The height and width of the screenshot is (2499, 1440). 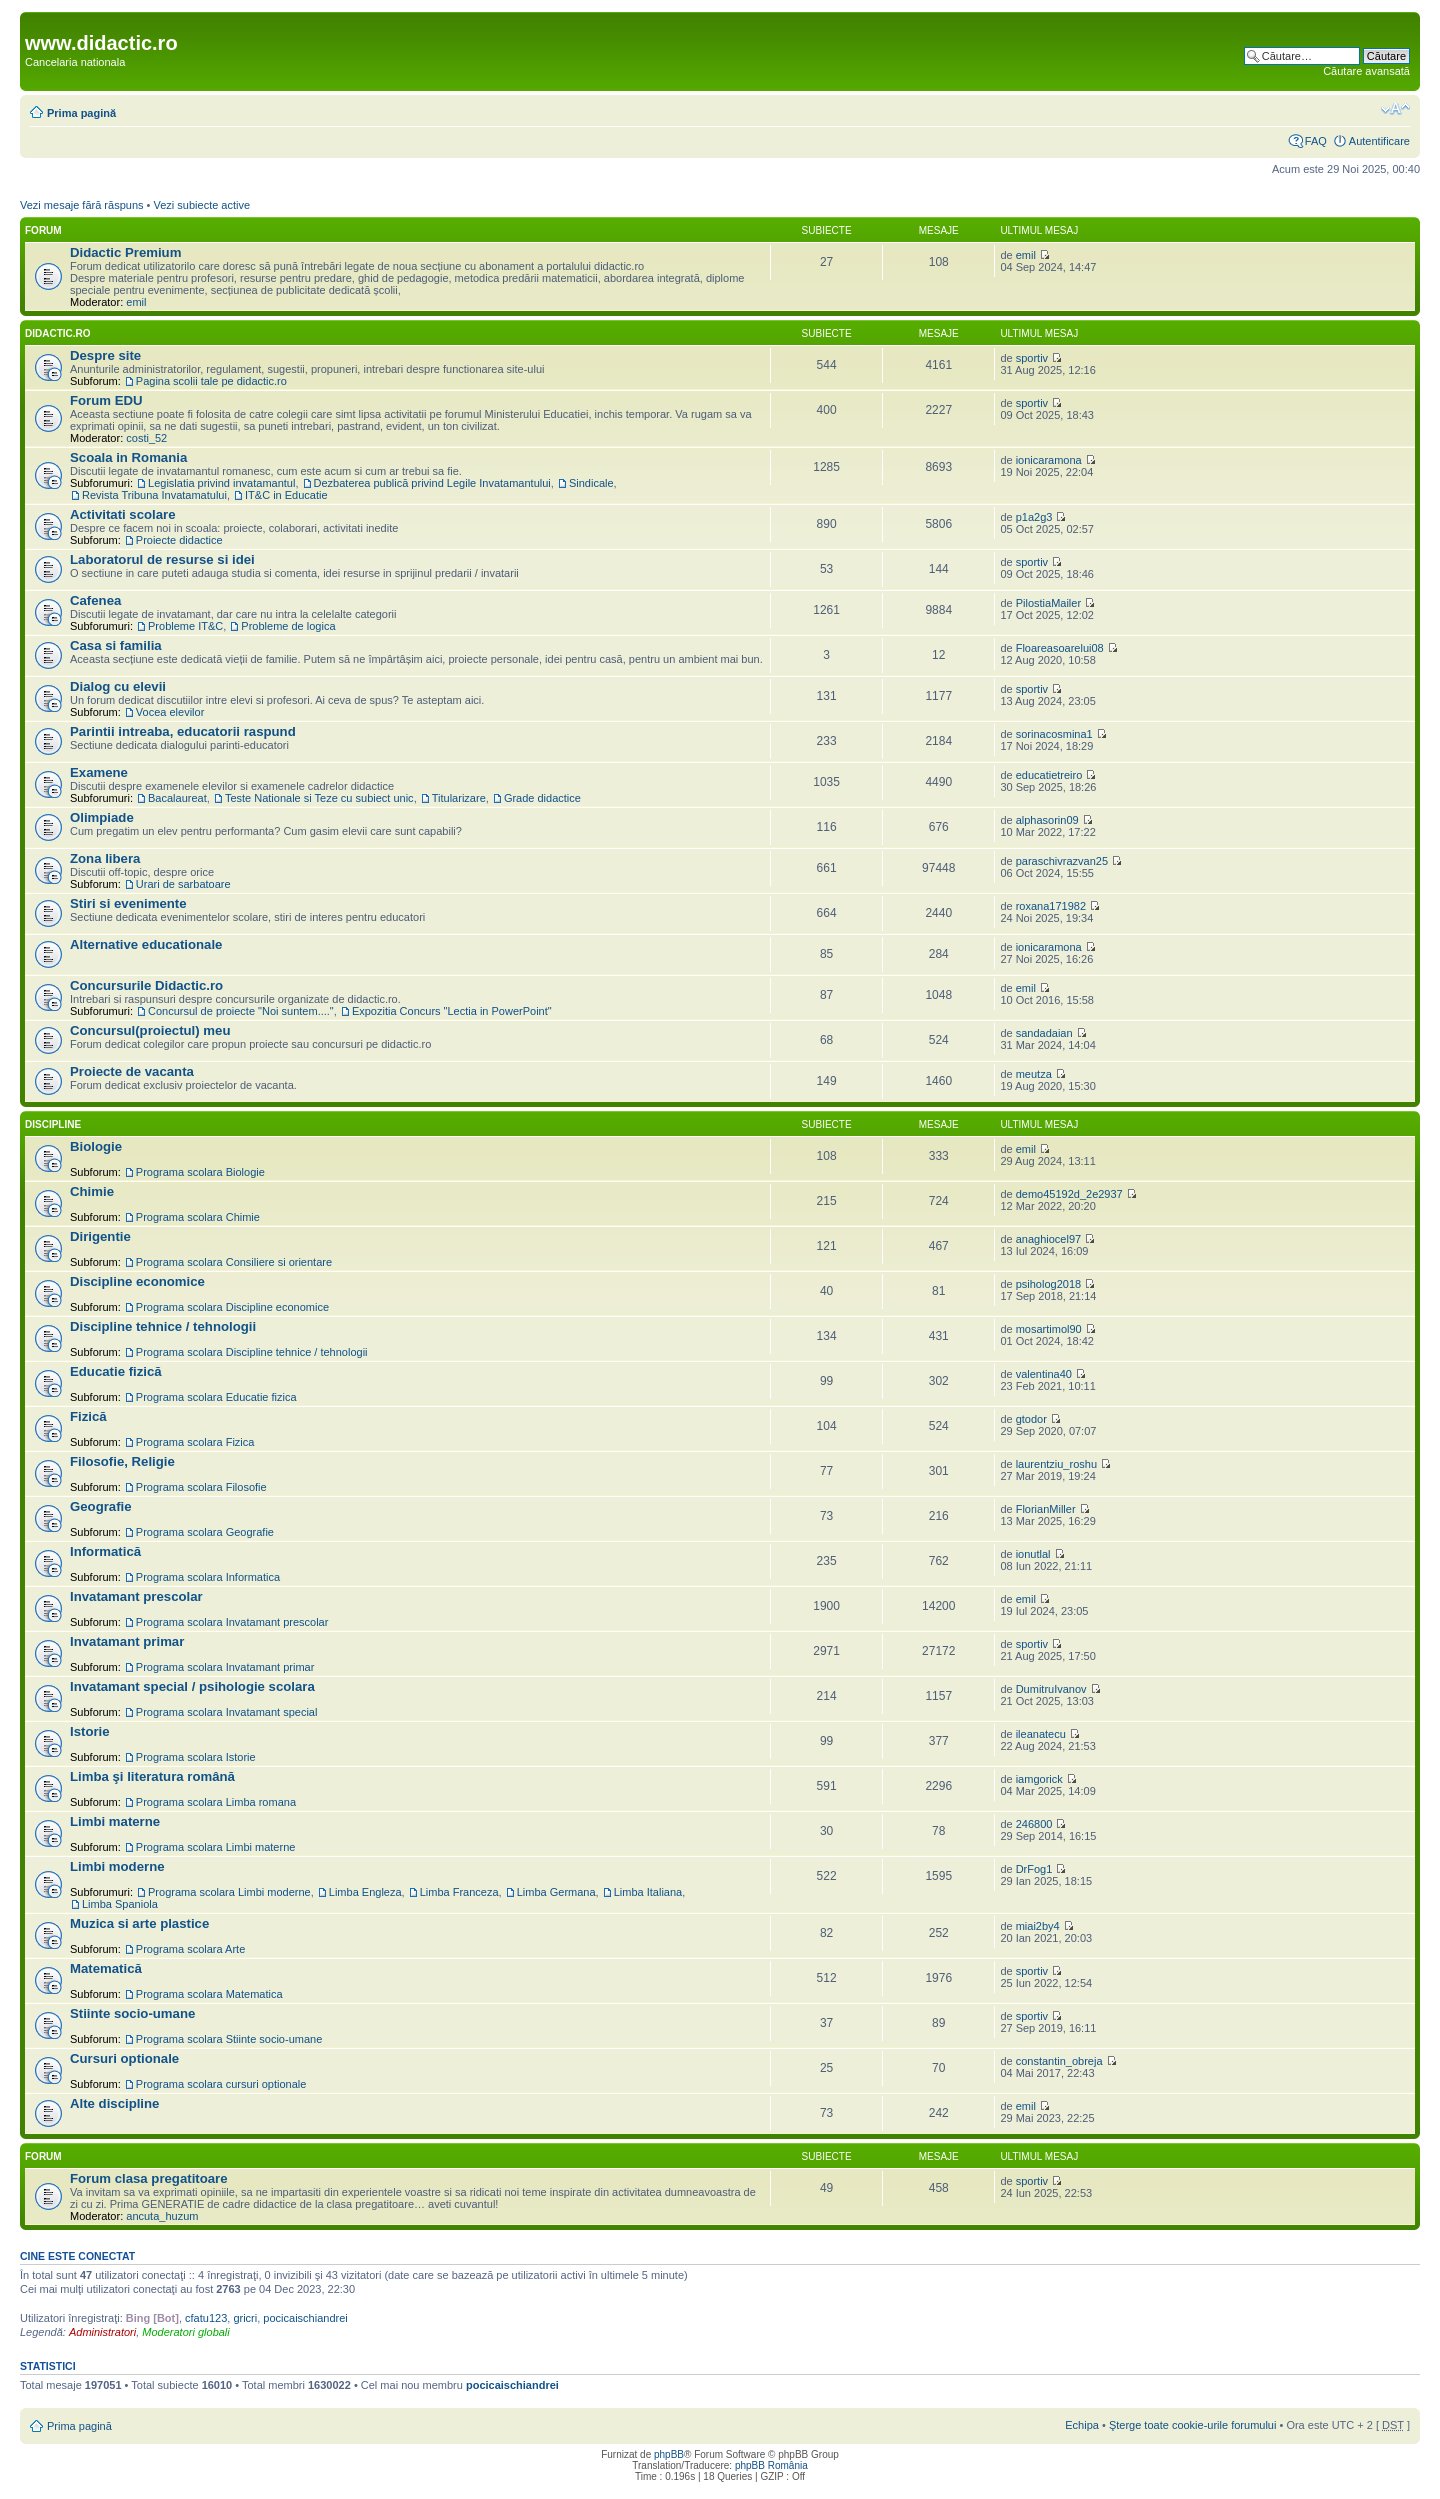 What do you see at coordinates (229, 2039) in the screenshot?
I see `Programa scolara Stiinte socio-umane` at bounding box center [229, 2039].